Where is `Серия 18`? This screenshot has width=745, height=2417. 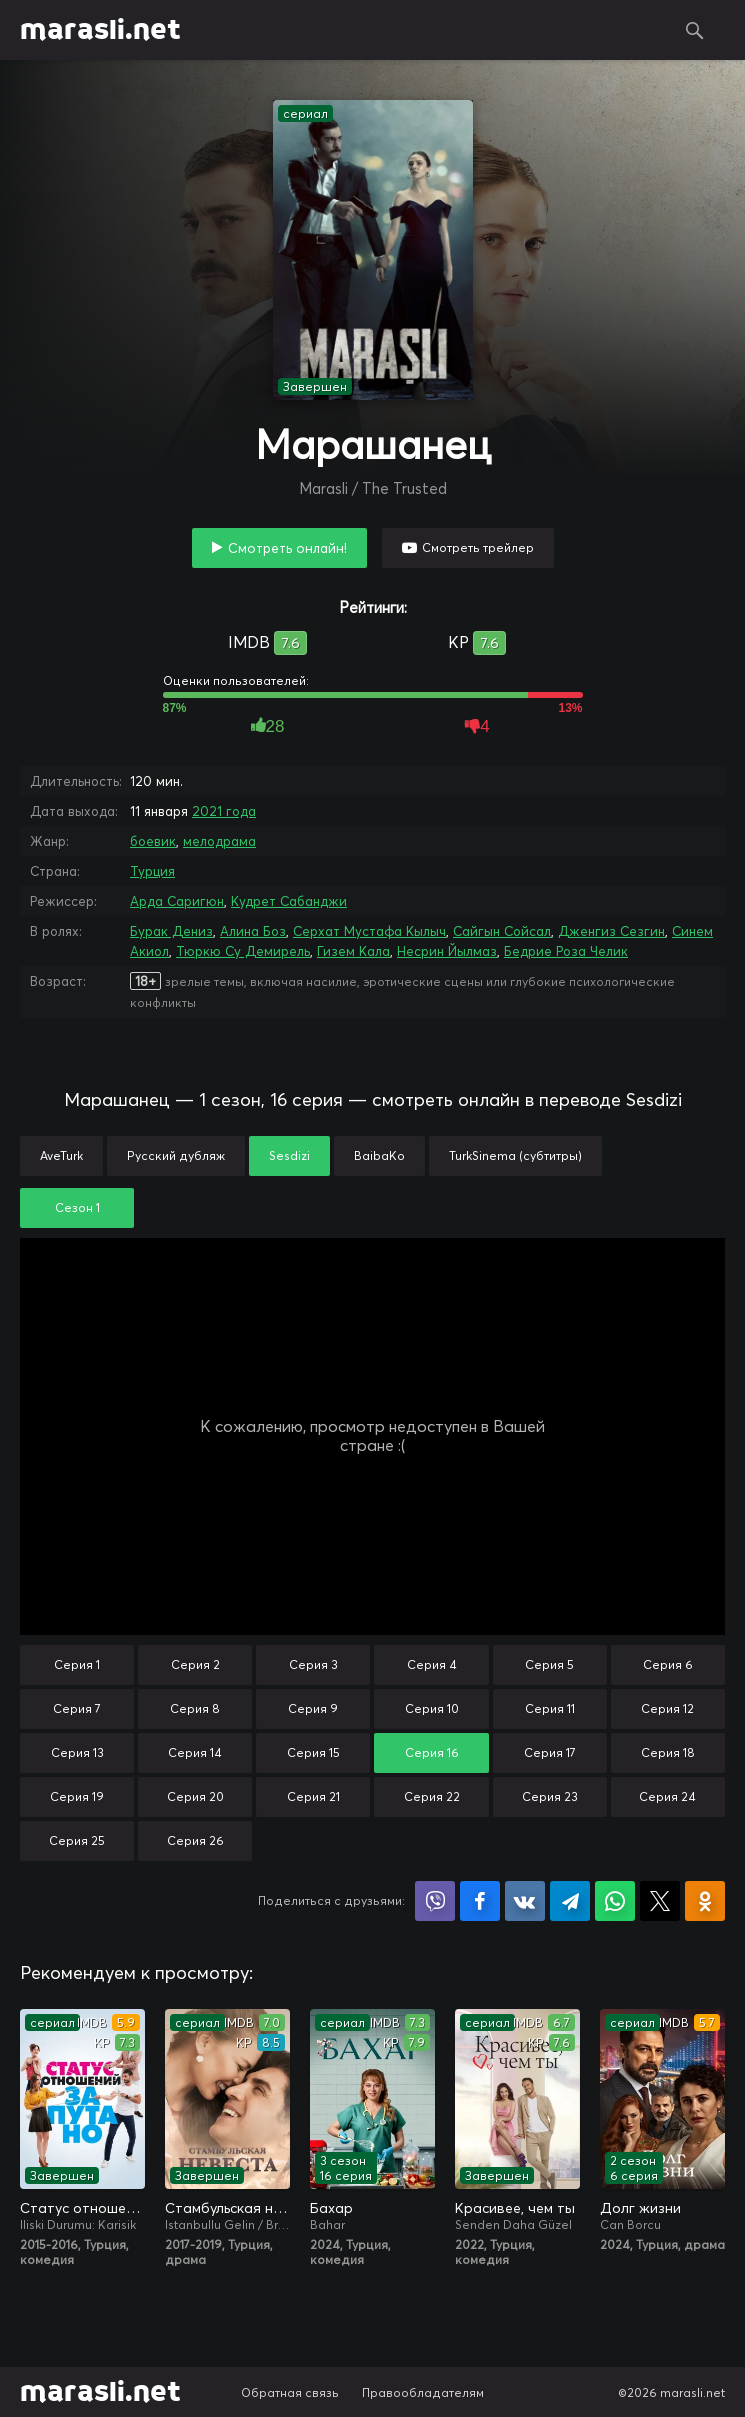 Серия 18 is located at coordinates (668, 1752).